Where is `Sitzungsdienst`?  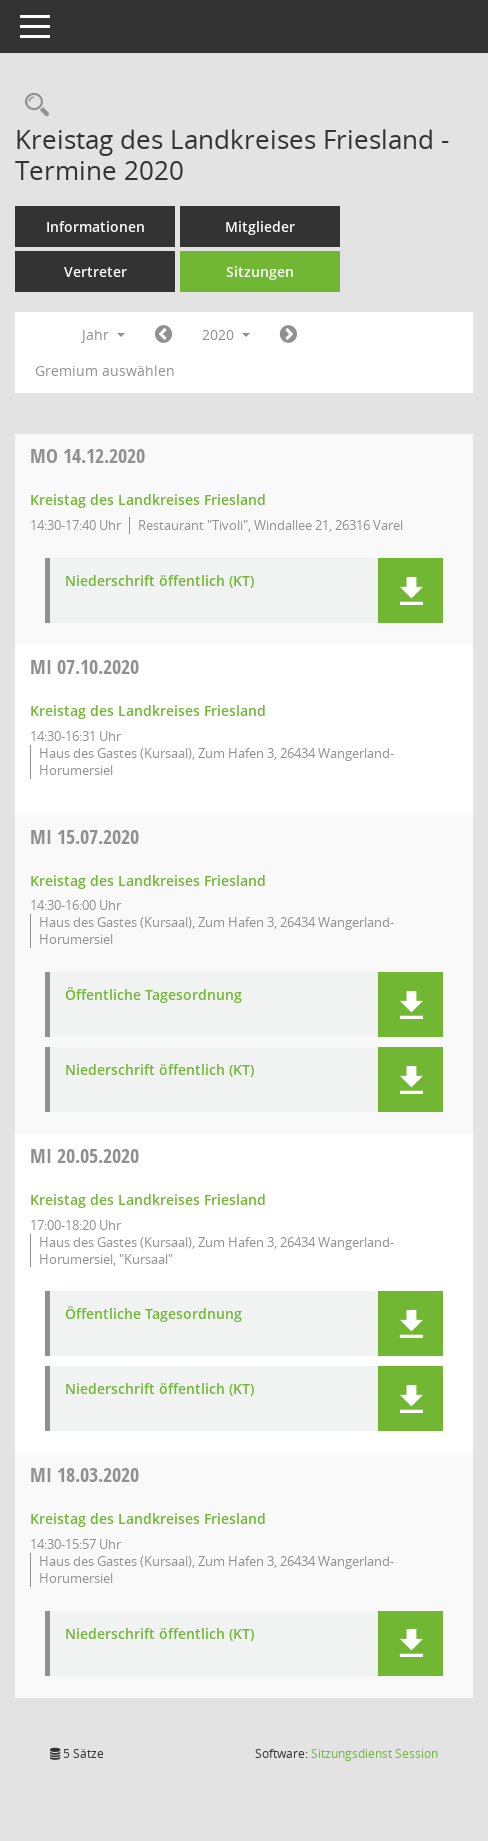 Sitzungsdienst is located at coordinates (374, 1753).